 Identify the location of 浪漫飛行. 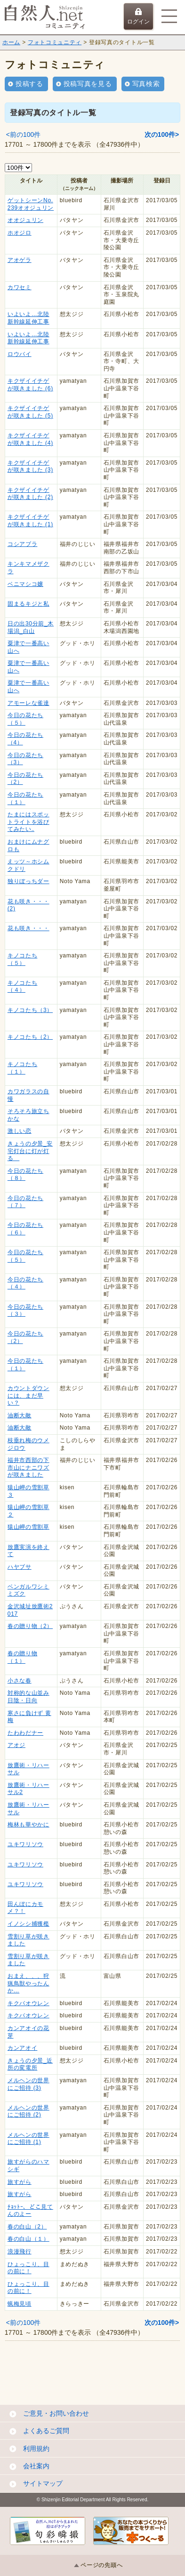
(20, 2251).